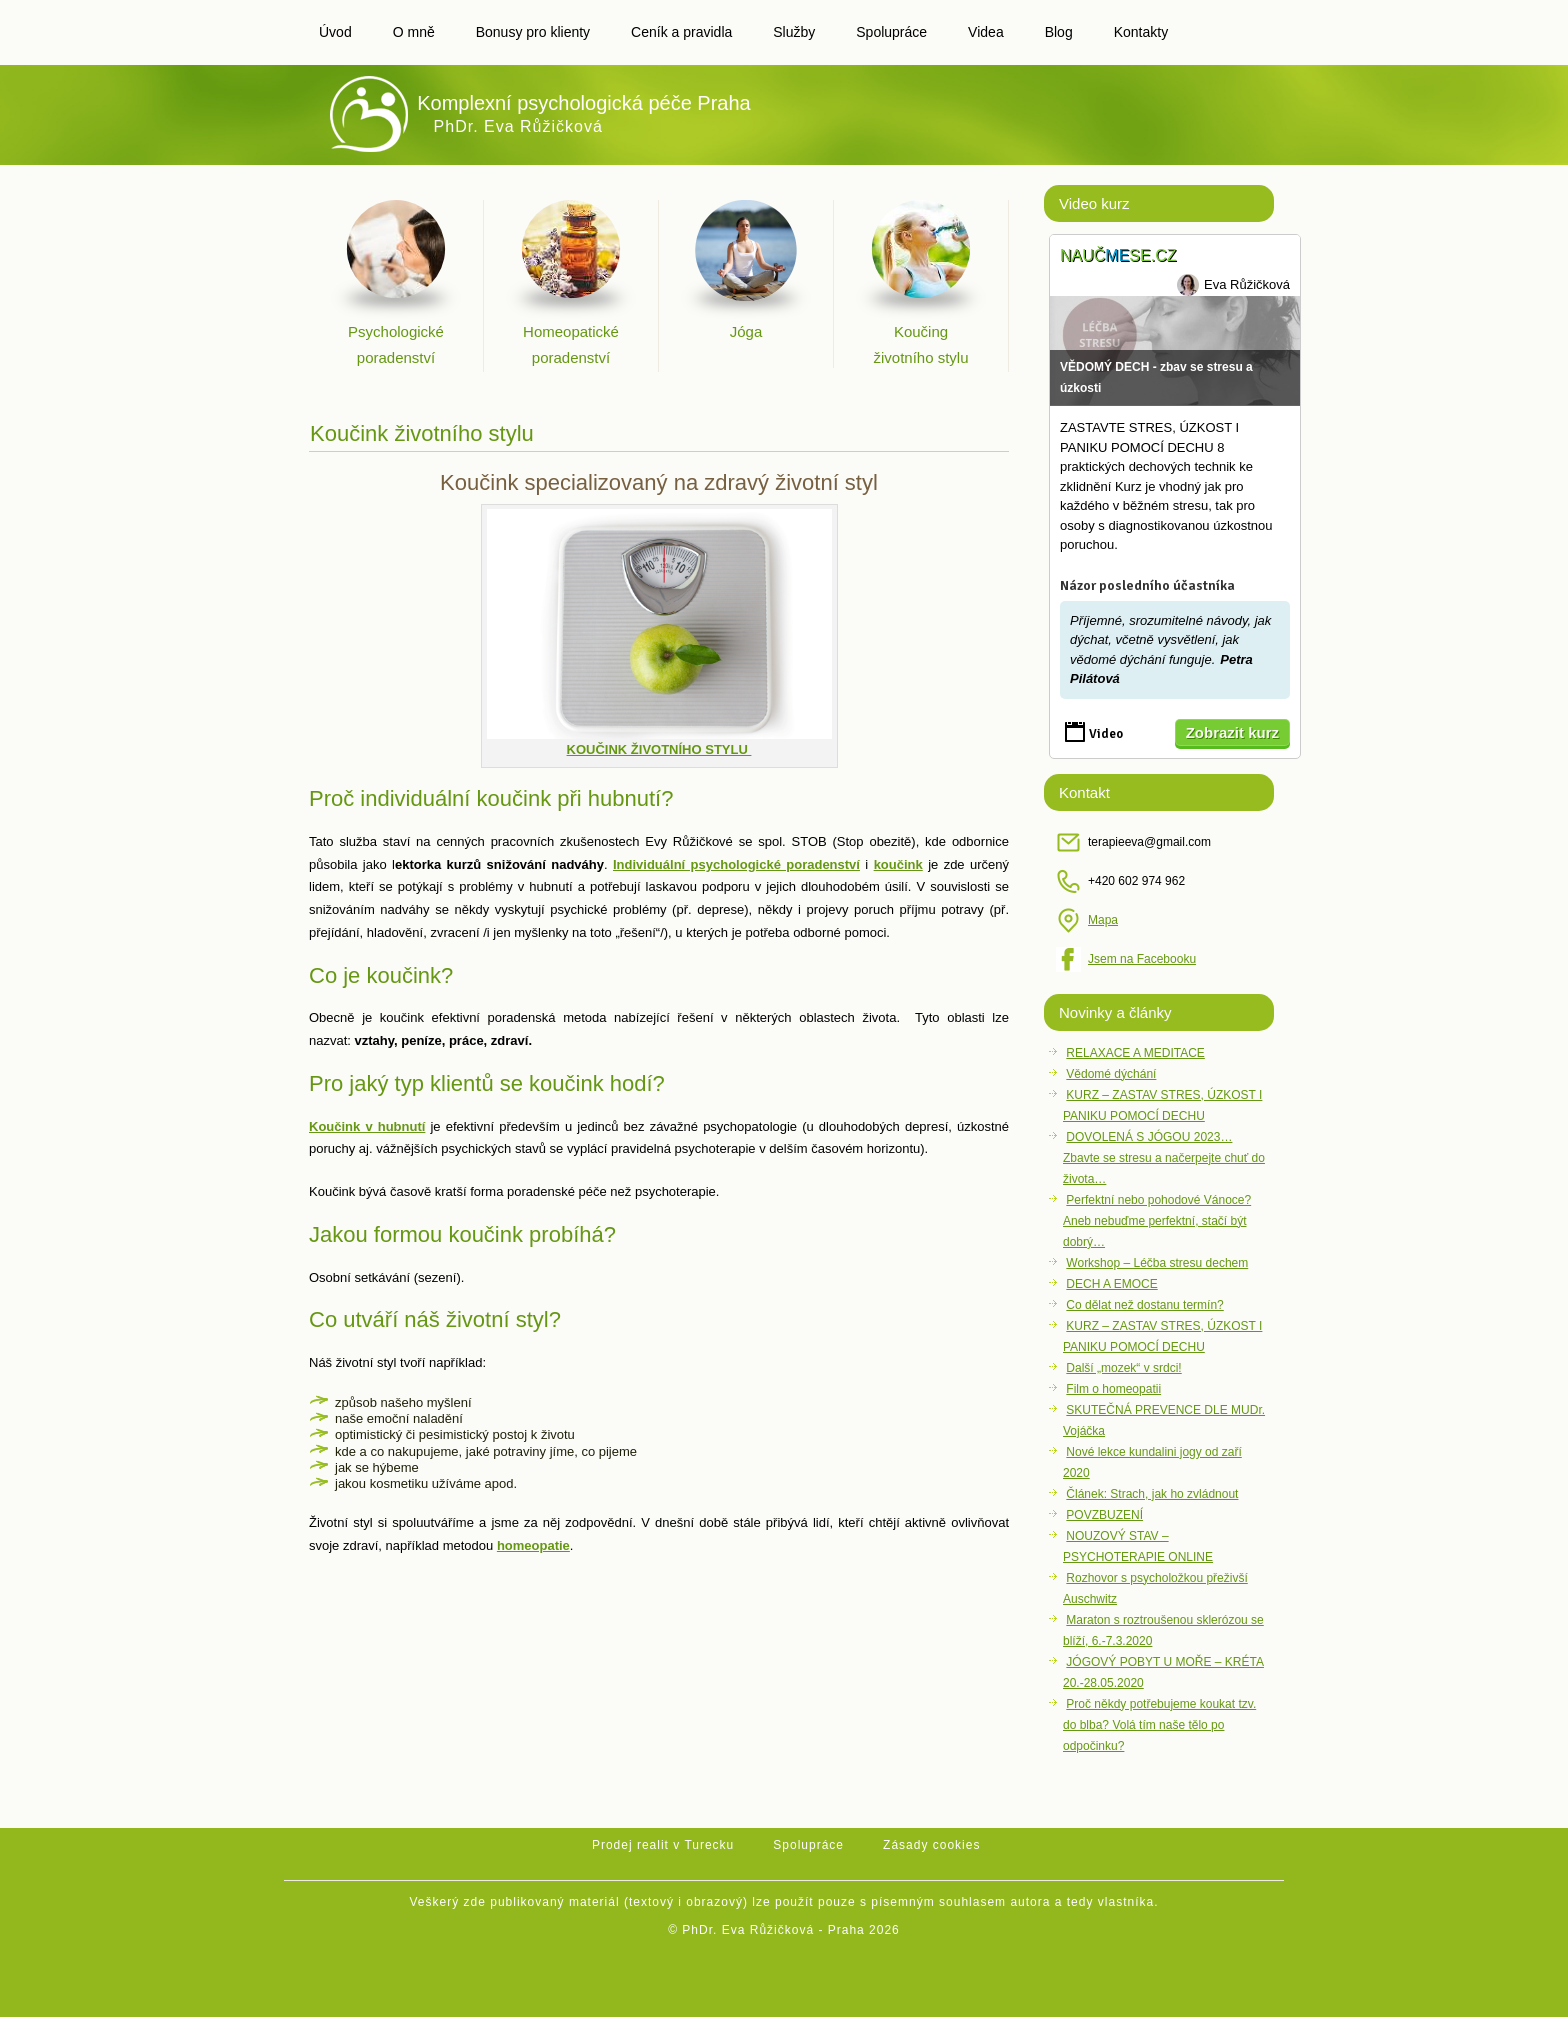 The image size is (1568, 2017). Describe the element at coordinates (1141, 32) in the screenshot. I see `Kontakty` at that location.